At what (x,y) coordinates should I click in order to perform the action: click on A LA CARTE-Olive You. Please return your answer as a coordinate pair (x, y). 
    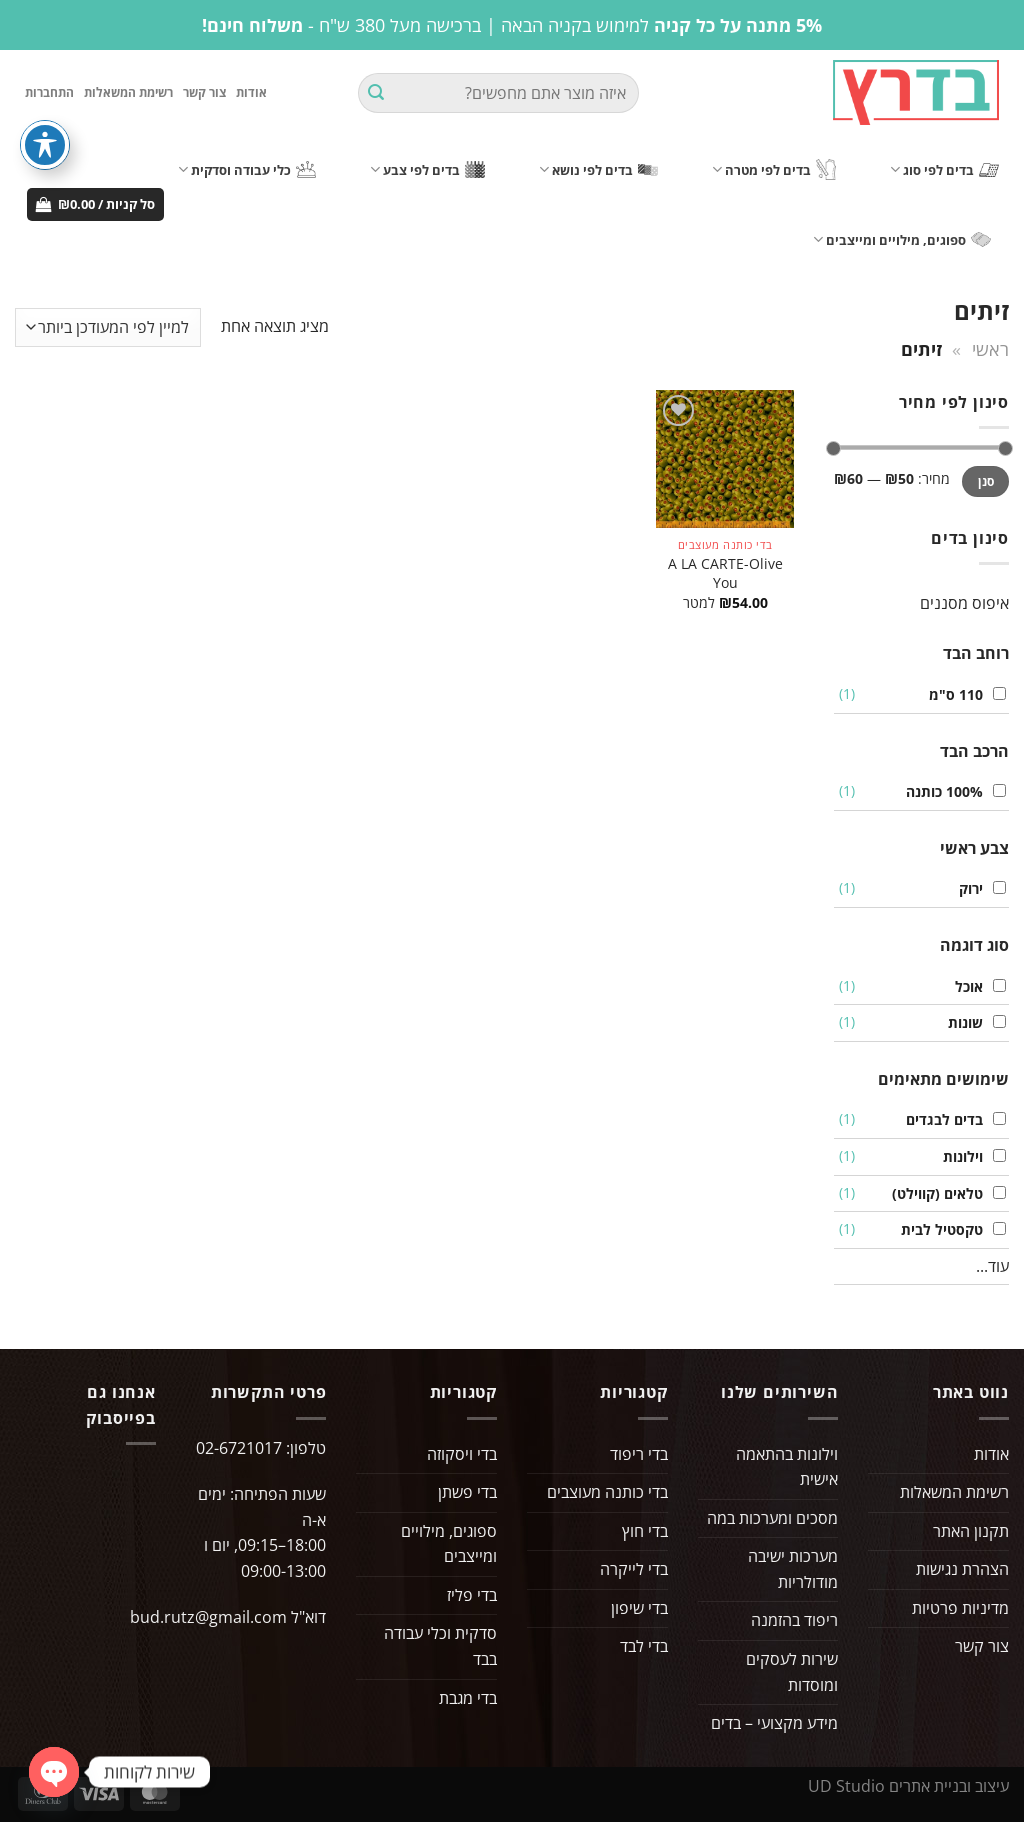
    Looking at the image, I should click on (725, 576).